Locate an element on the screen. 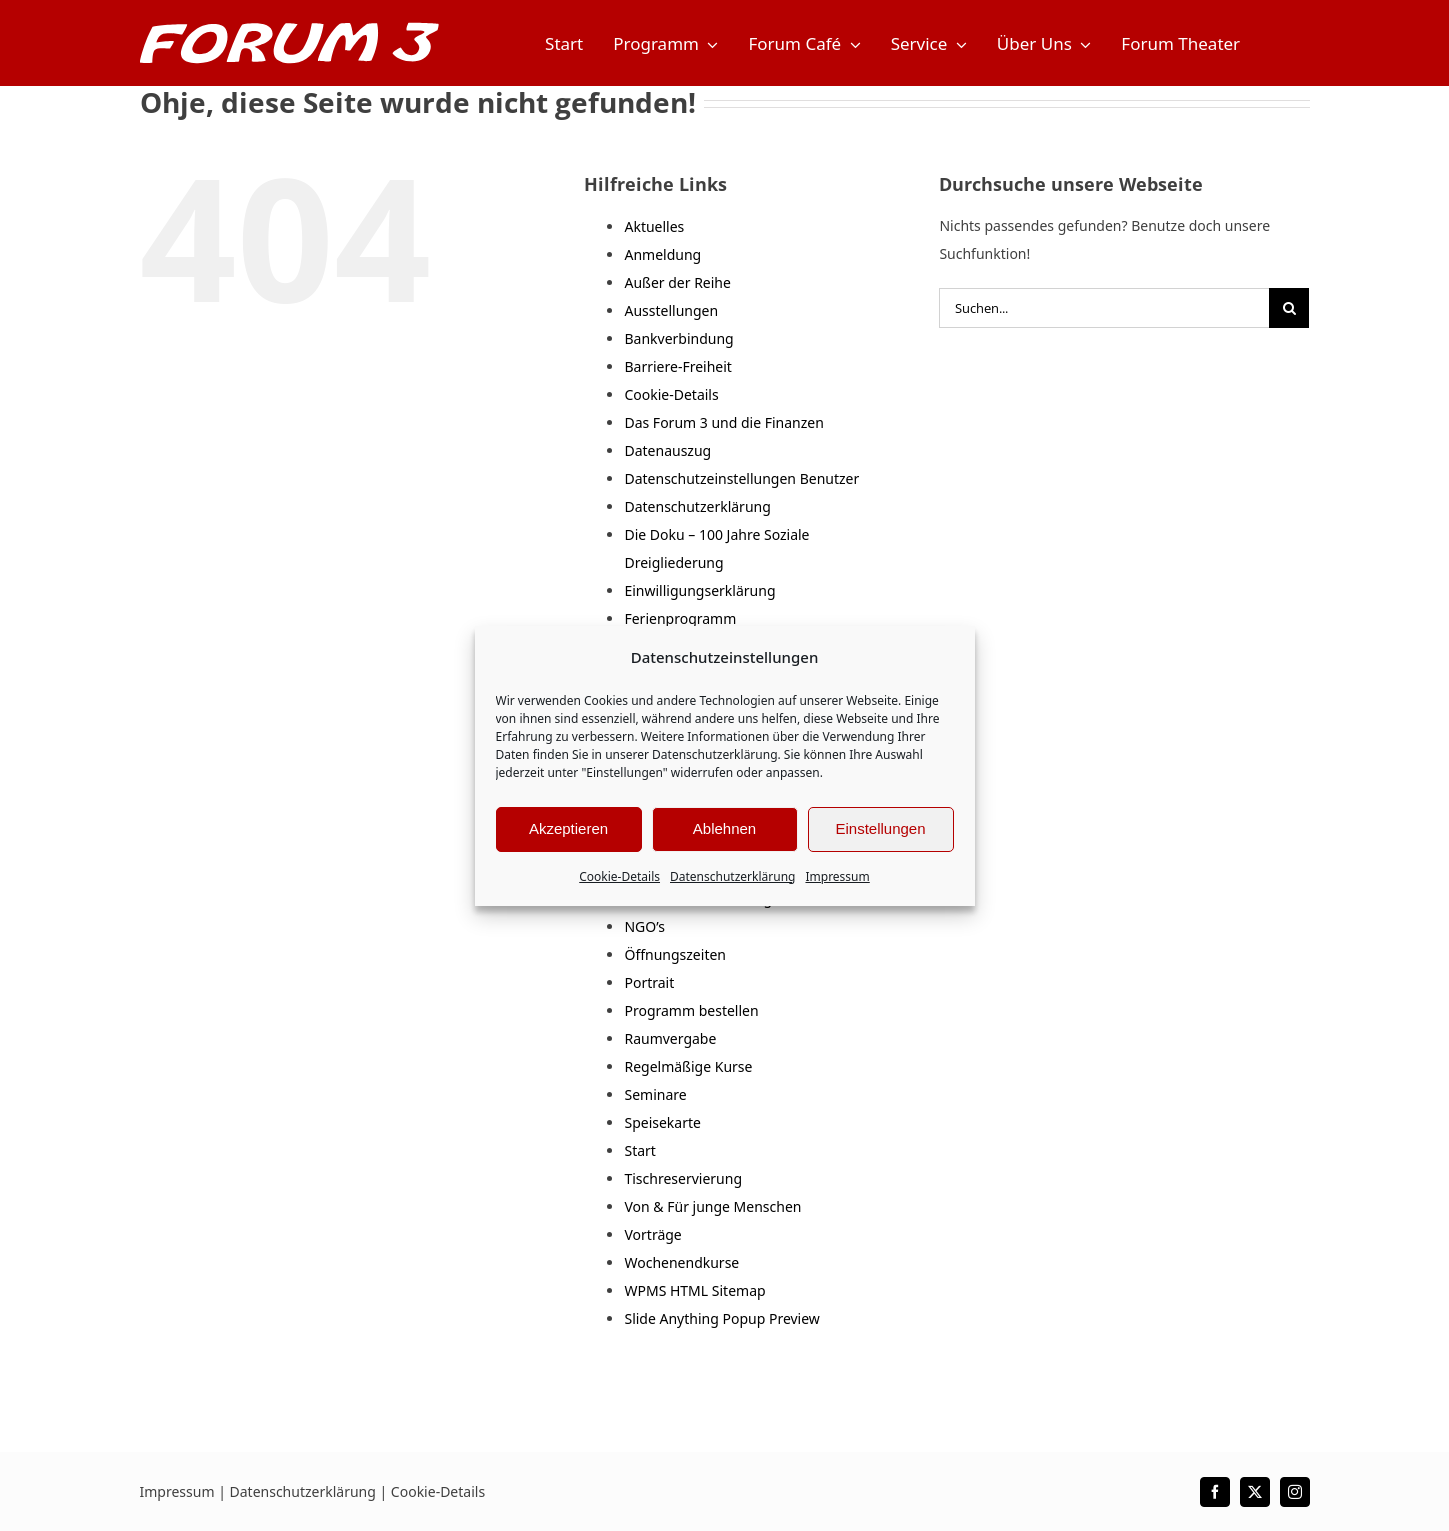 This screenshot has height=1531, width=1449. Ferienprogramm is located at coordinates (680, 618).